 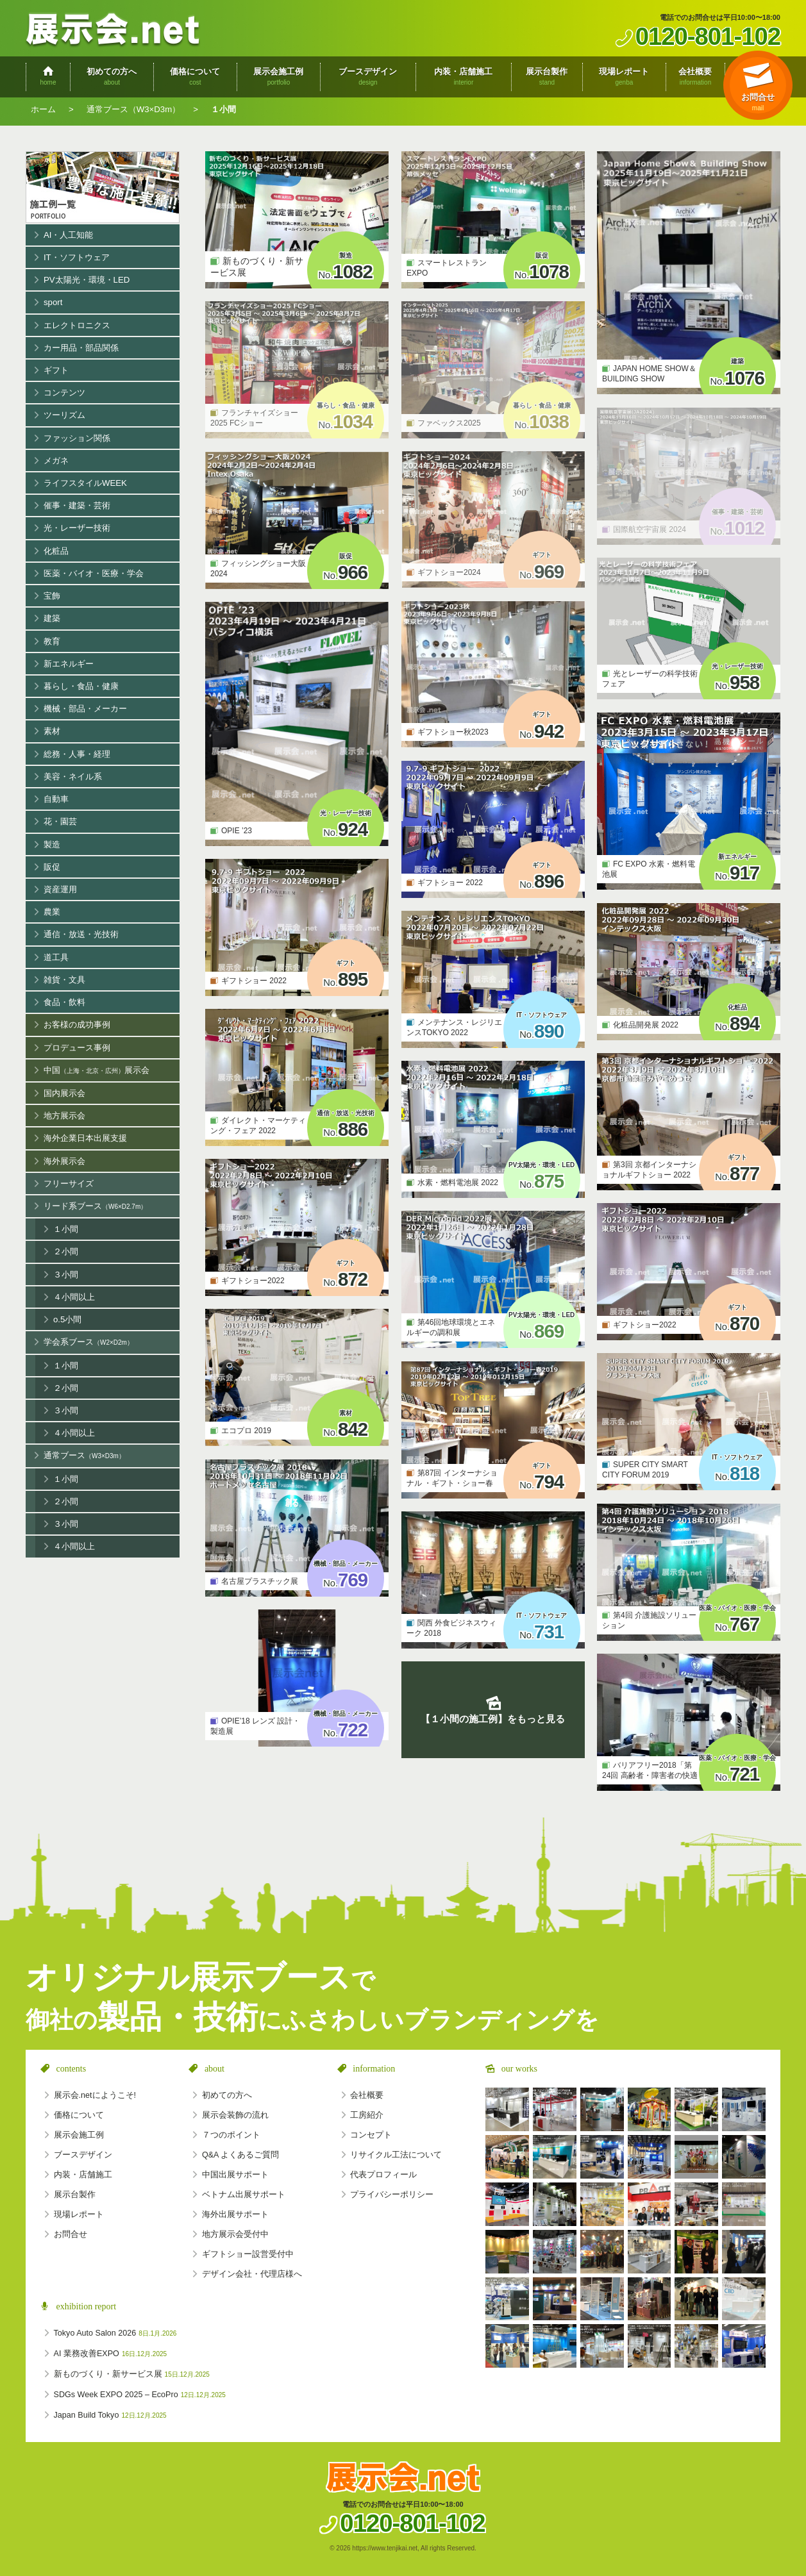 What do you see at coordinates (95, 1206) in the screenshot?
I see `リード系ブース` at bounding box center [95, 1206].